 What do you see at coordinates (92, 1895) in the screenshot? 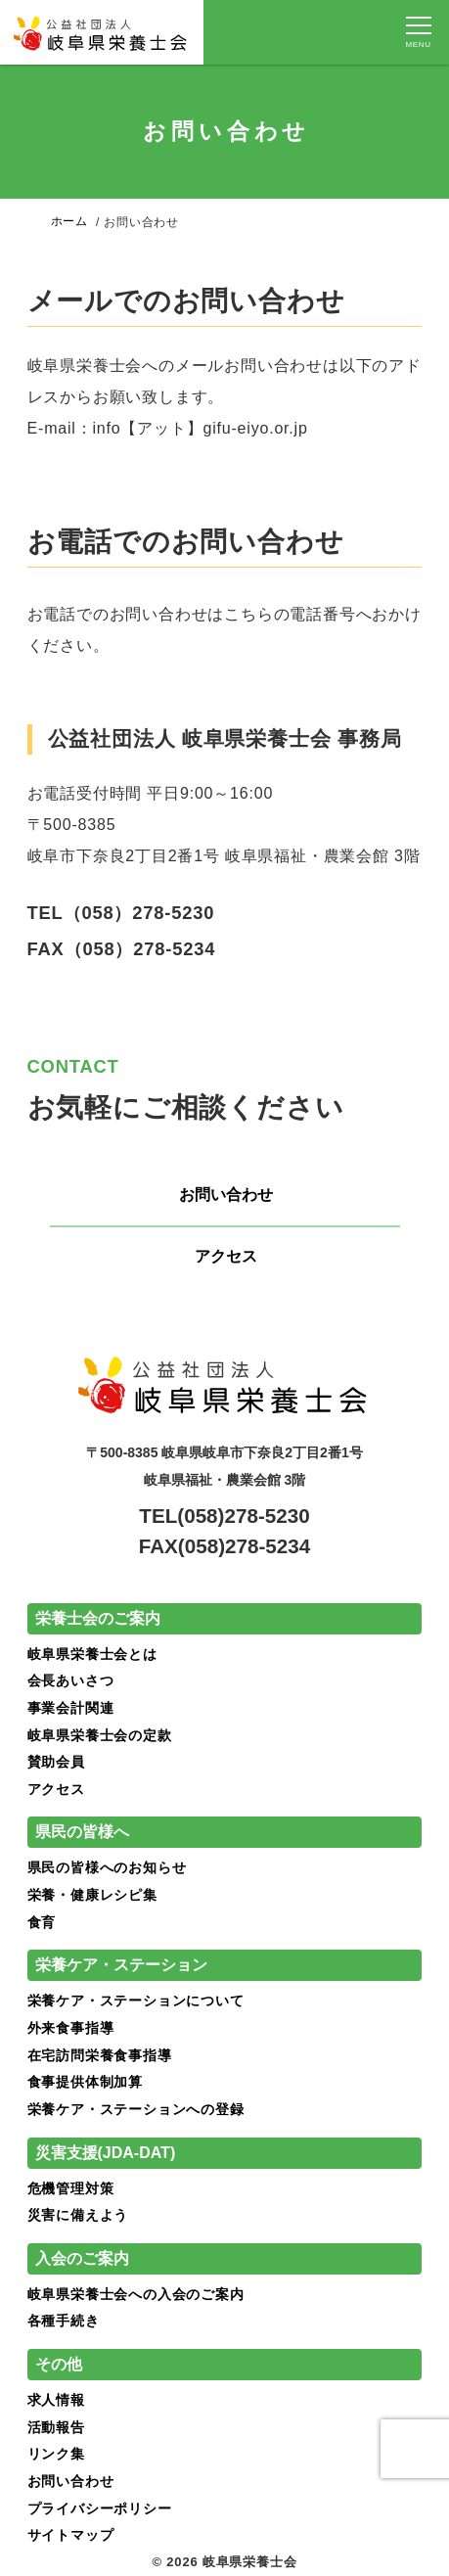
I see `栄養・健康レシピ集` at bounding box center [92, 1895].